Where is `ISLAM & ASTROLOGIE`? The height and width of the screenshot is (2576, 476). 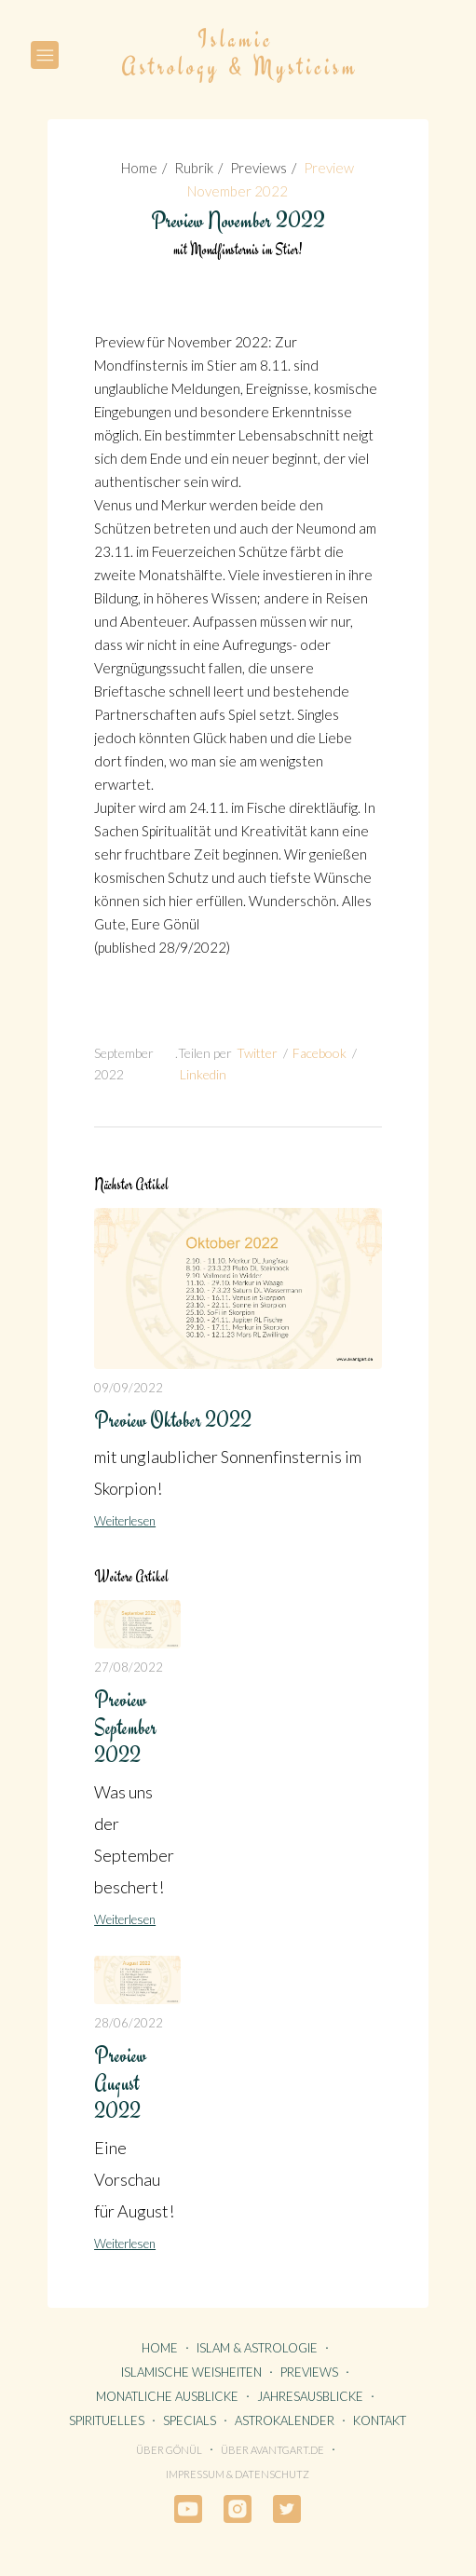
ISLAM & ASTROLOGIE is located at coordinates (257, 2347).